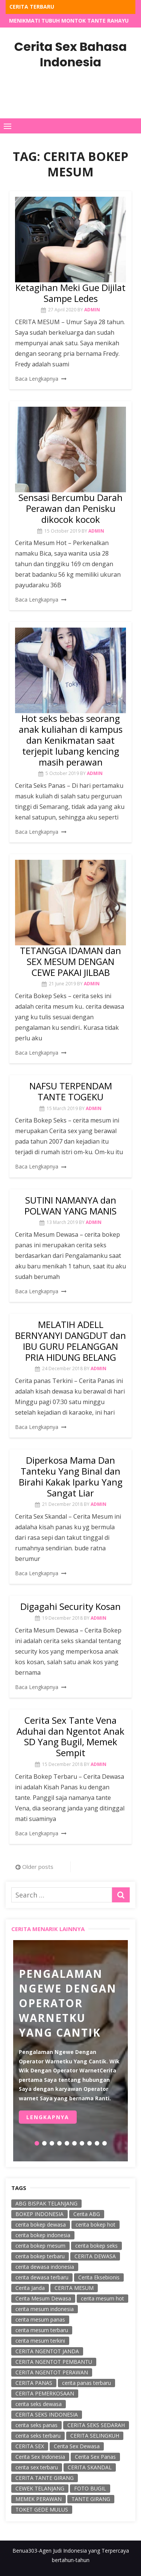  I want to click on CERITA PANAS [CERITA PANAS (103 items)], so click(33, 2382).